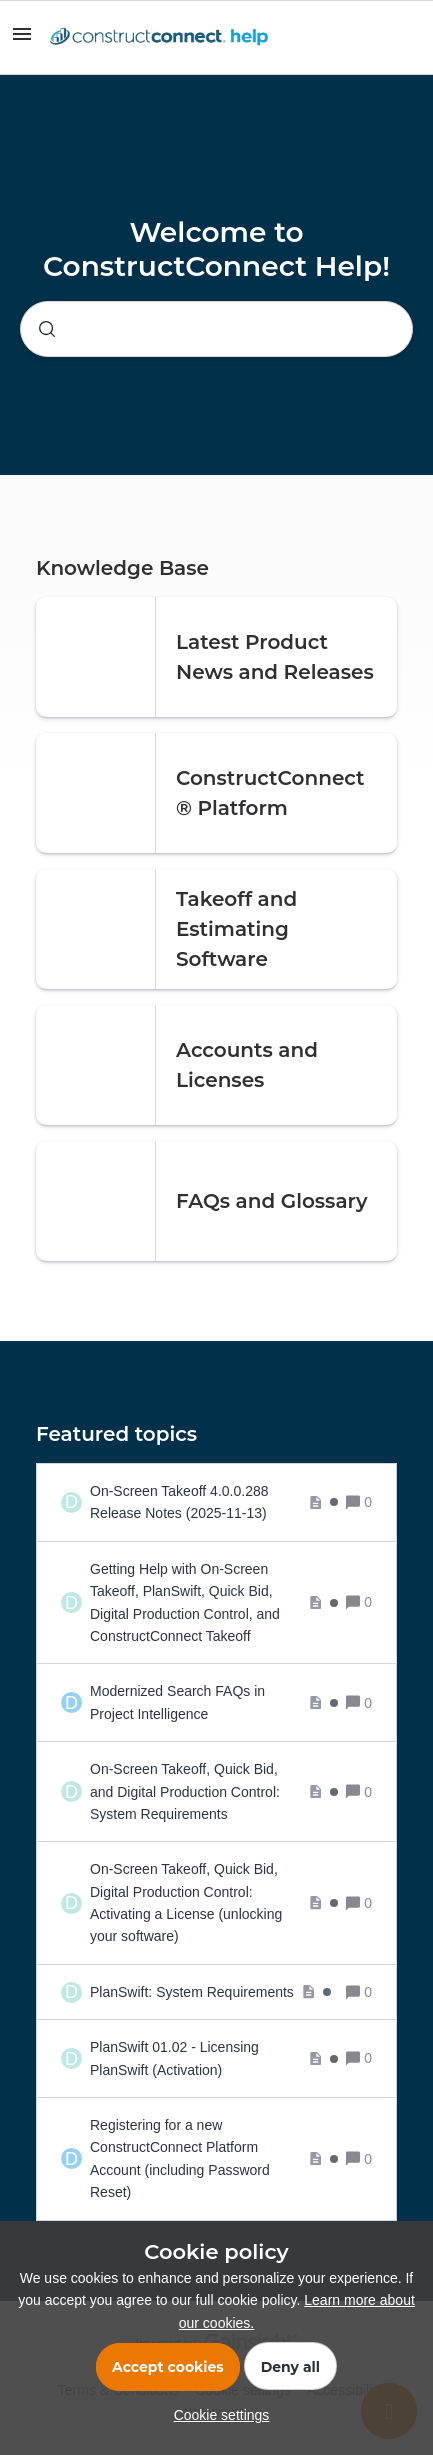 This screenshot has height=2455, width=433. Describe the element at coordinates (214, 1903) in the screenshot. I see `[On-Screen Takeoff, Quick Bid, Digital Production Control: Activating a License (unlocking your software)]` at that location.